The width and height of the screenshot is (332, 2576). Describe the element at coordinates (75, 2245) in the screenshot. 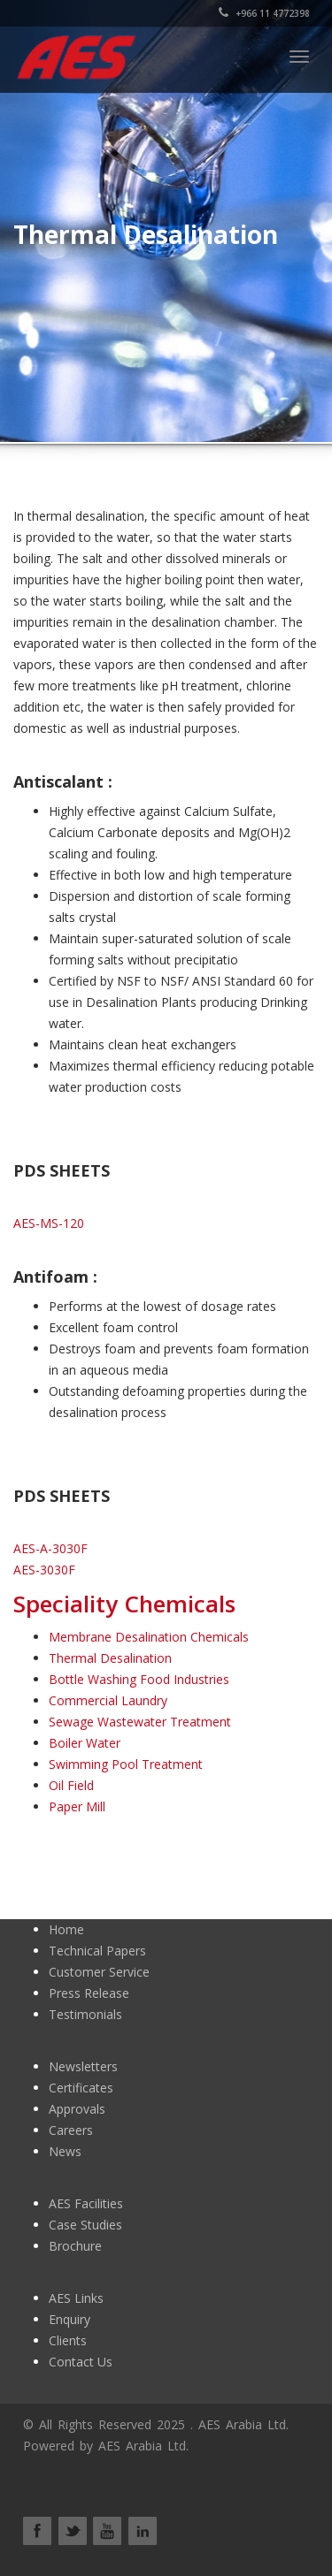

I see `Brochure` at that location.